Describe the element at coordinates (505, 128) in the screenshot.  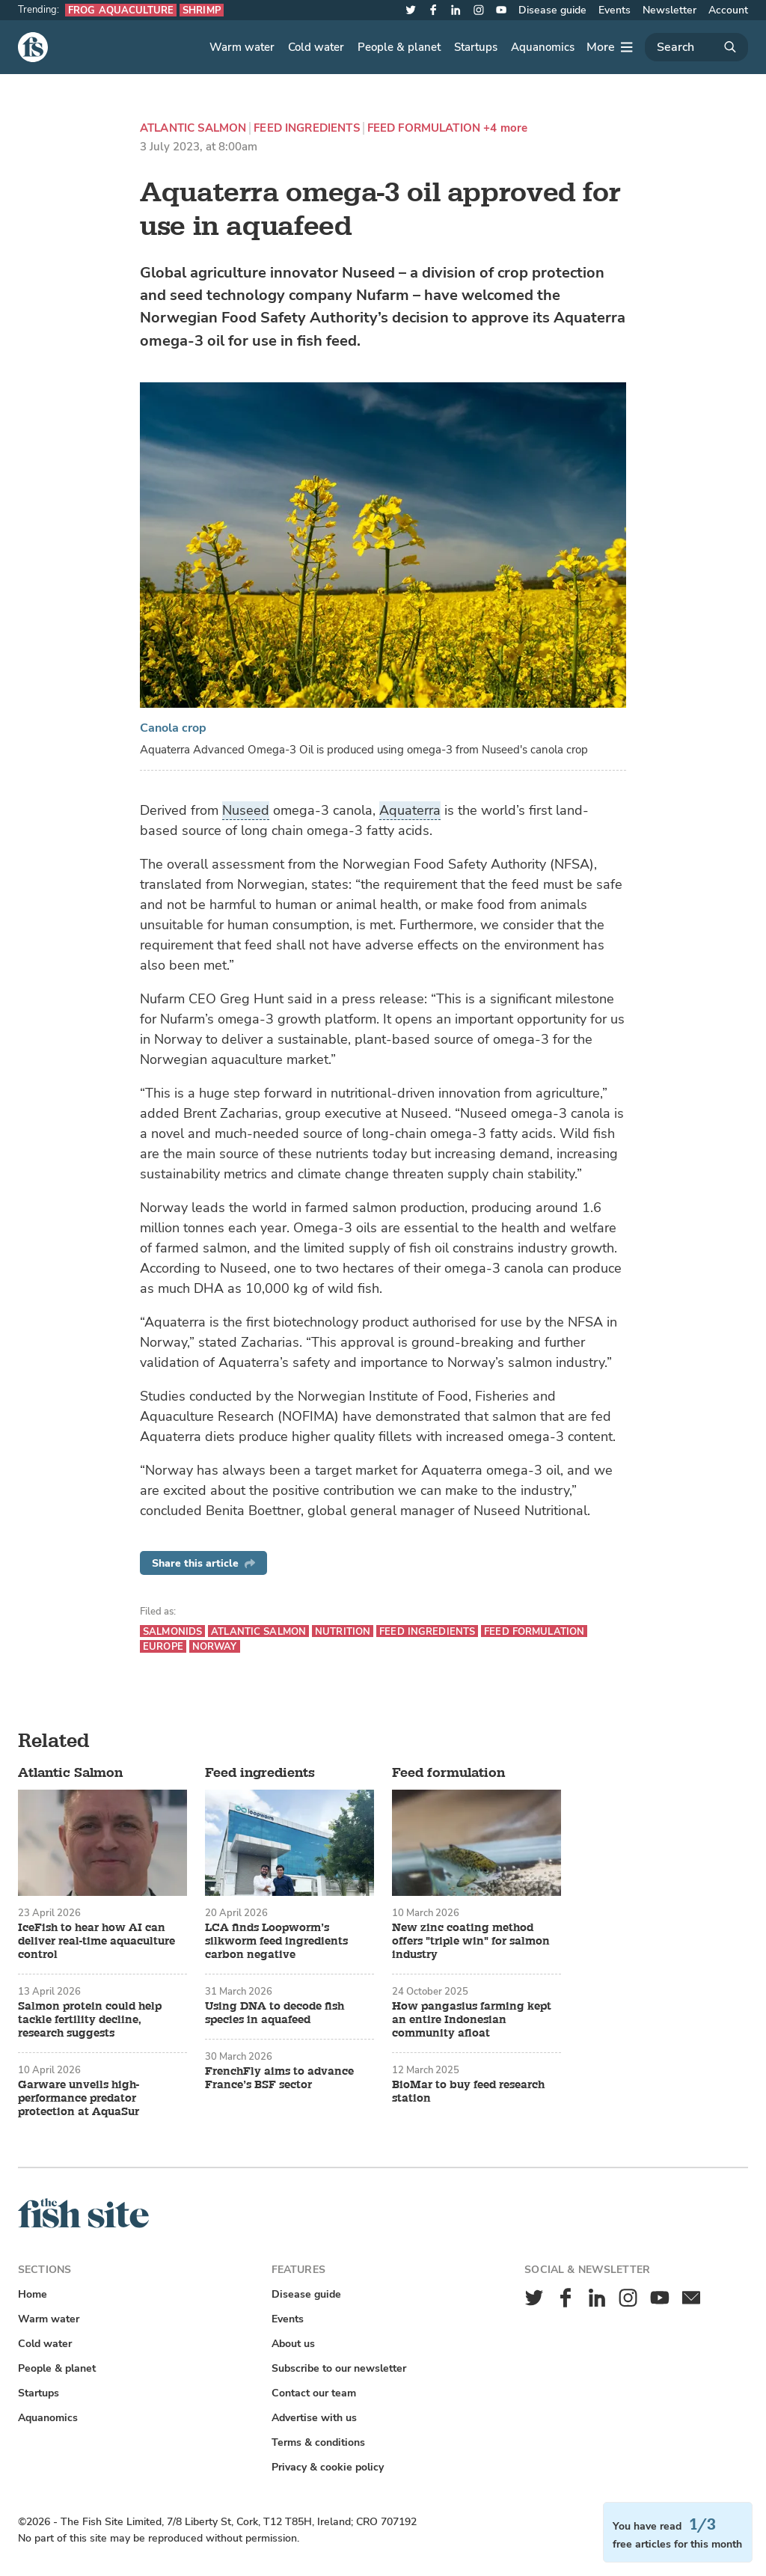
I see `+4 more` at that location.